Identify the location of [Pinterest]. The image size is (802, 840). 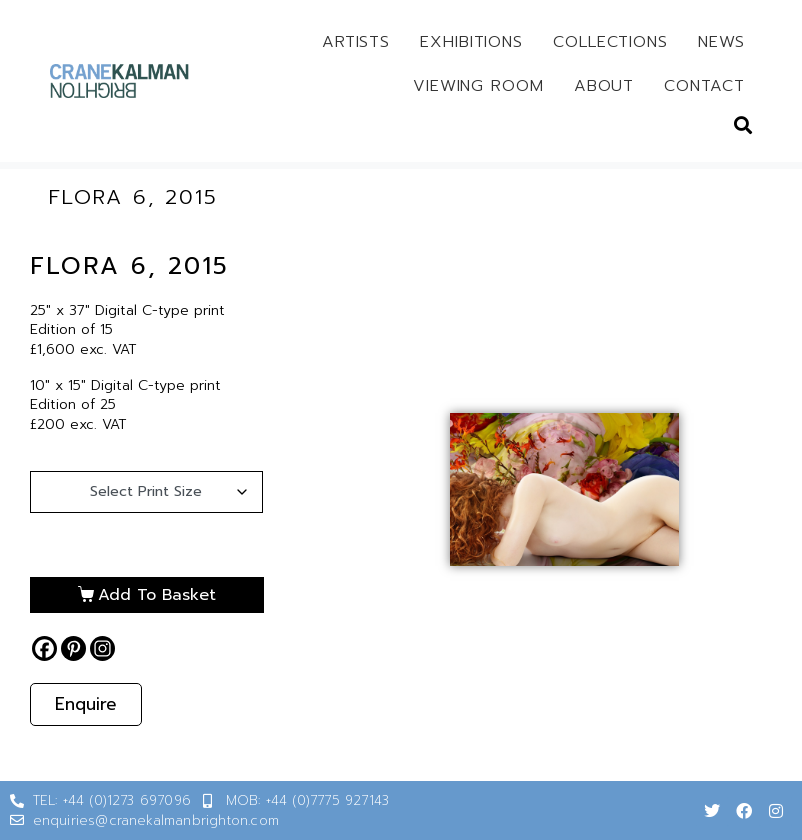
(73, 648).